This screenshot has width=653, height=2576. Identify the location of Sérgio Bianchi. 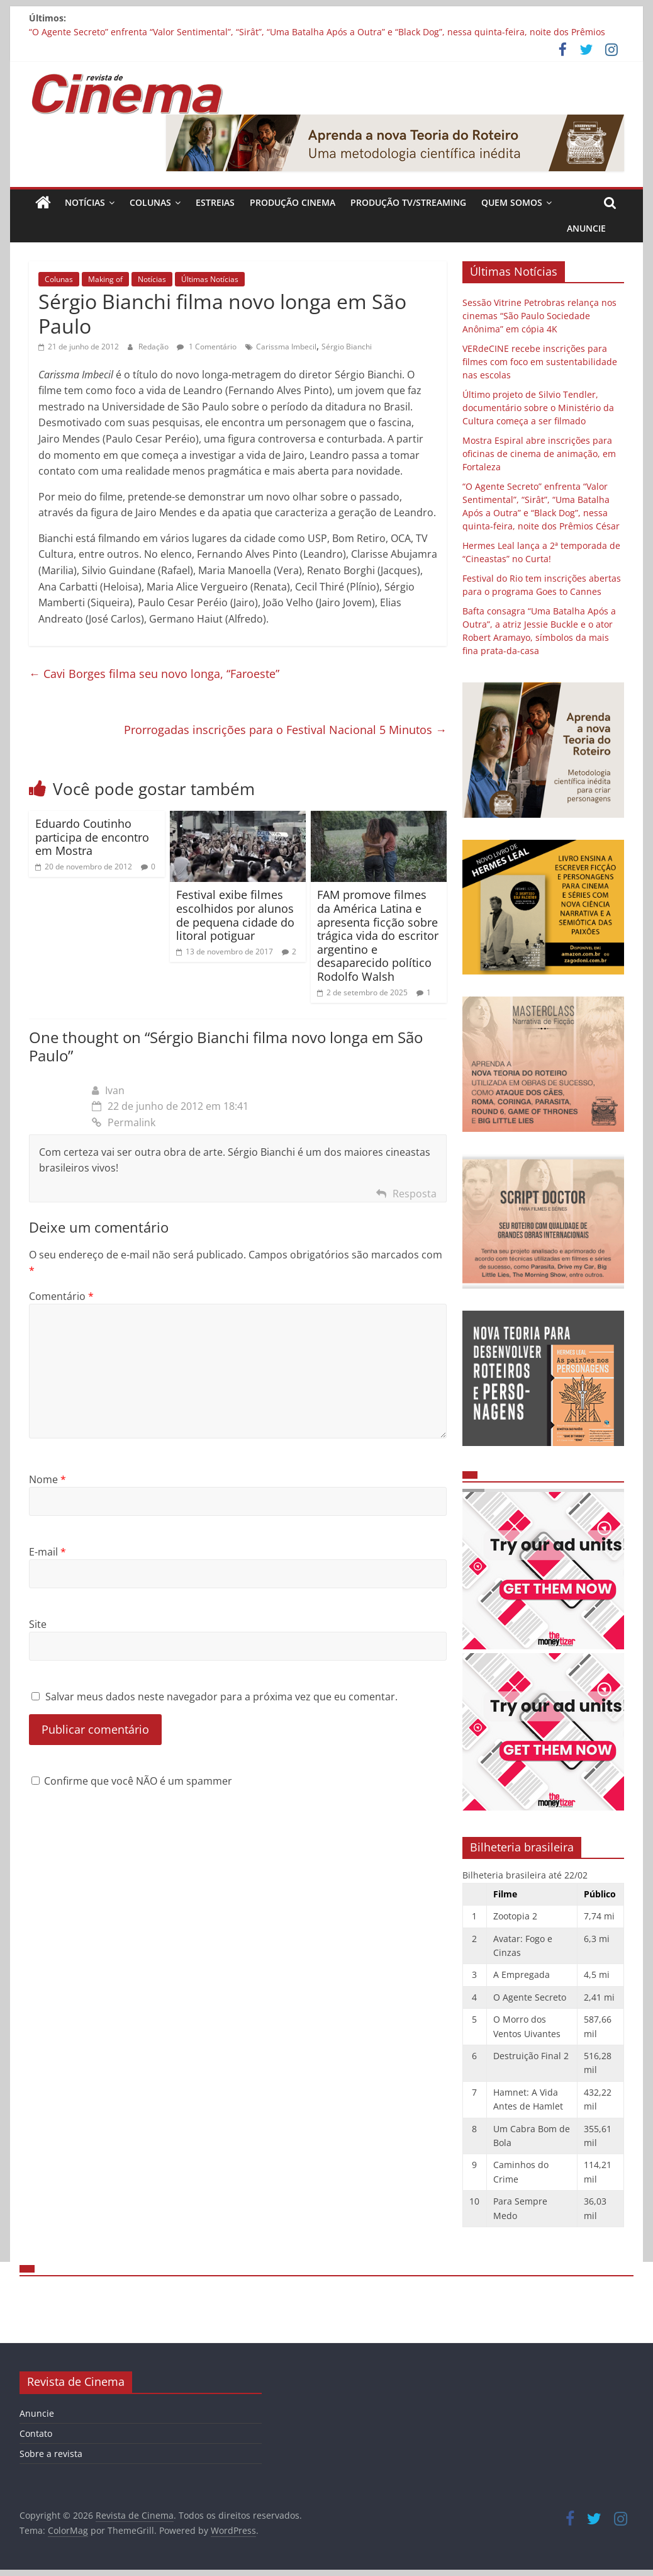
(346, 346).